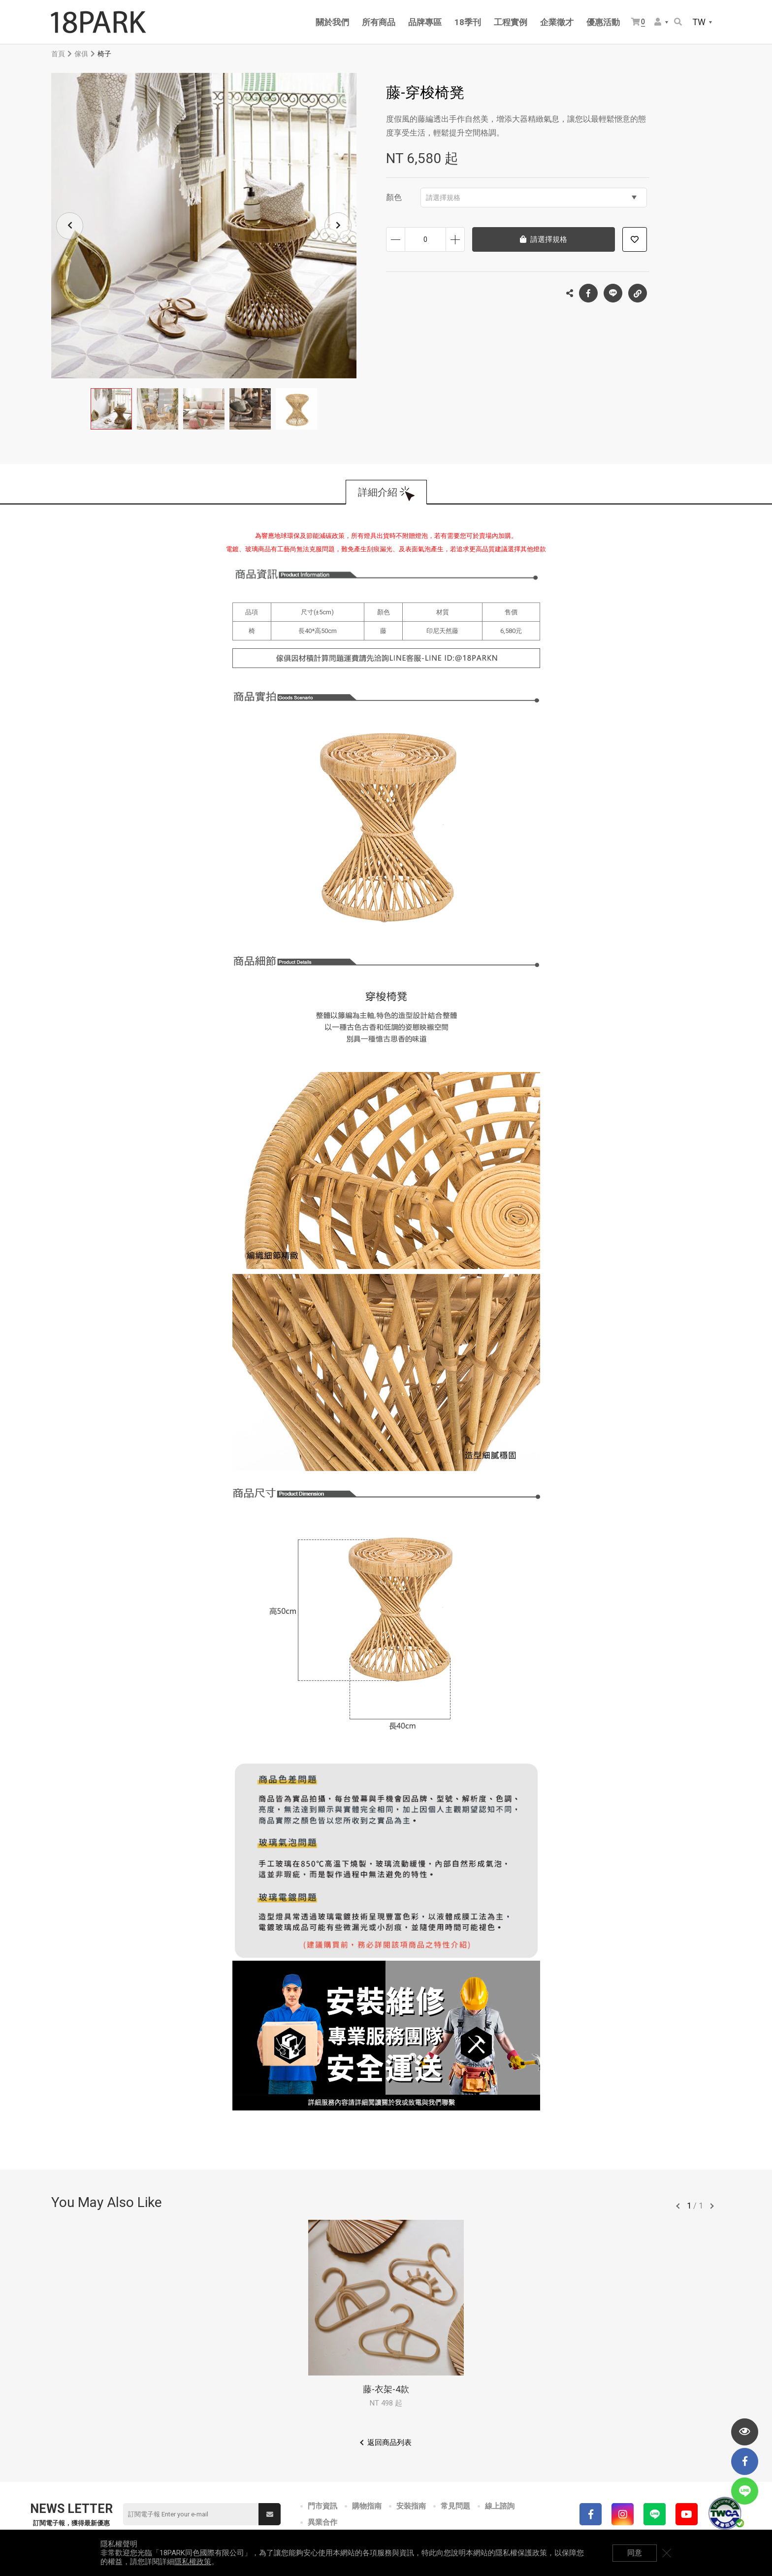  Describe the element at coordinates (712, 2206) in the screenshot. I see `往後` at that location.